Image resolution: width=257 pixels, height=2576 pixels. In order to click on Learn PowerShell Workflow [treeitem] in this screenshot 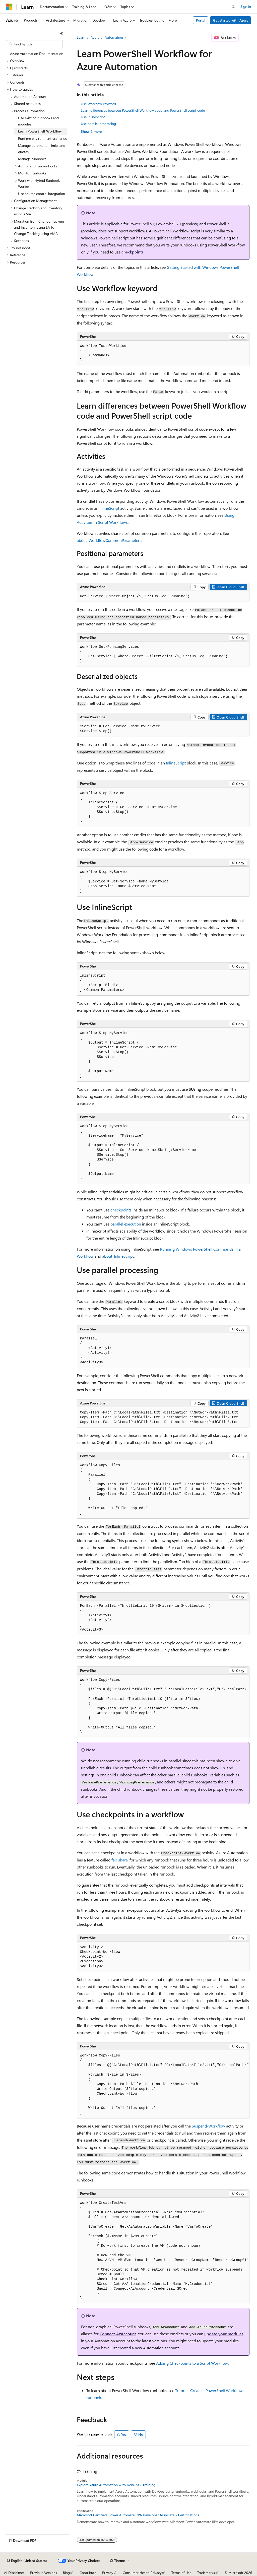, I will do `click(40, 131)`.